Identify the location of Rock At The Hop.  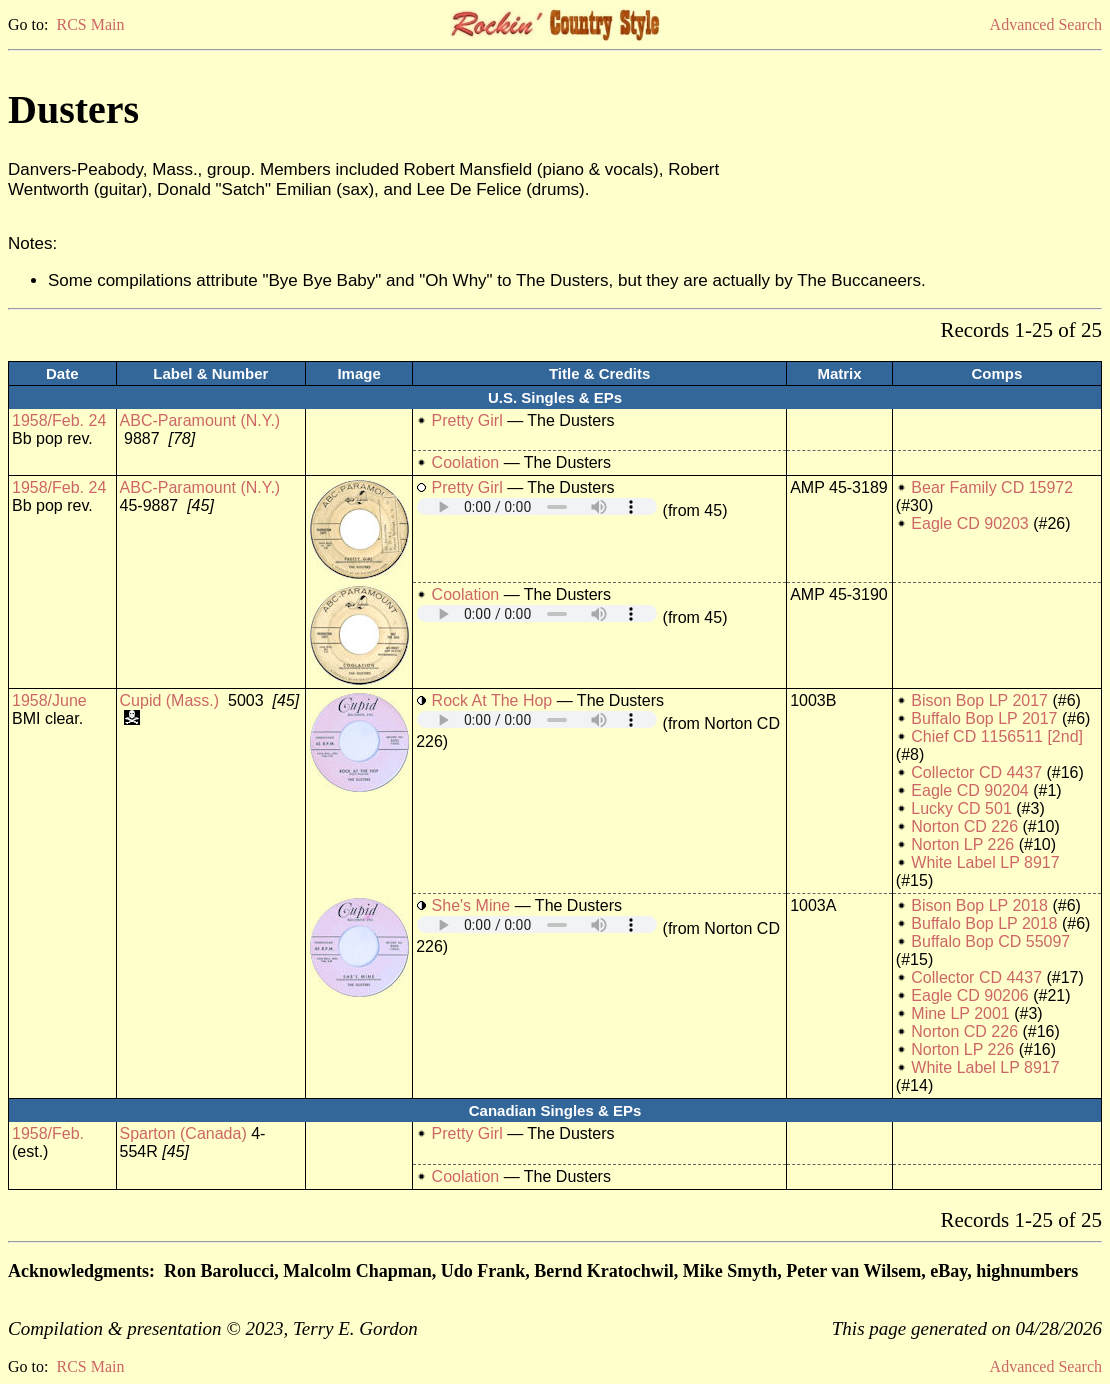
(492, 700).